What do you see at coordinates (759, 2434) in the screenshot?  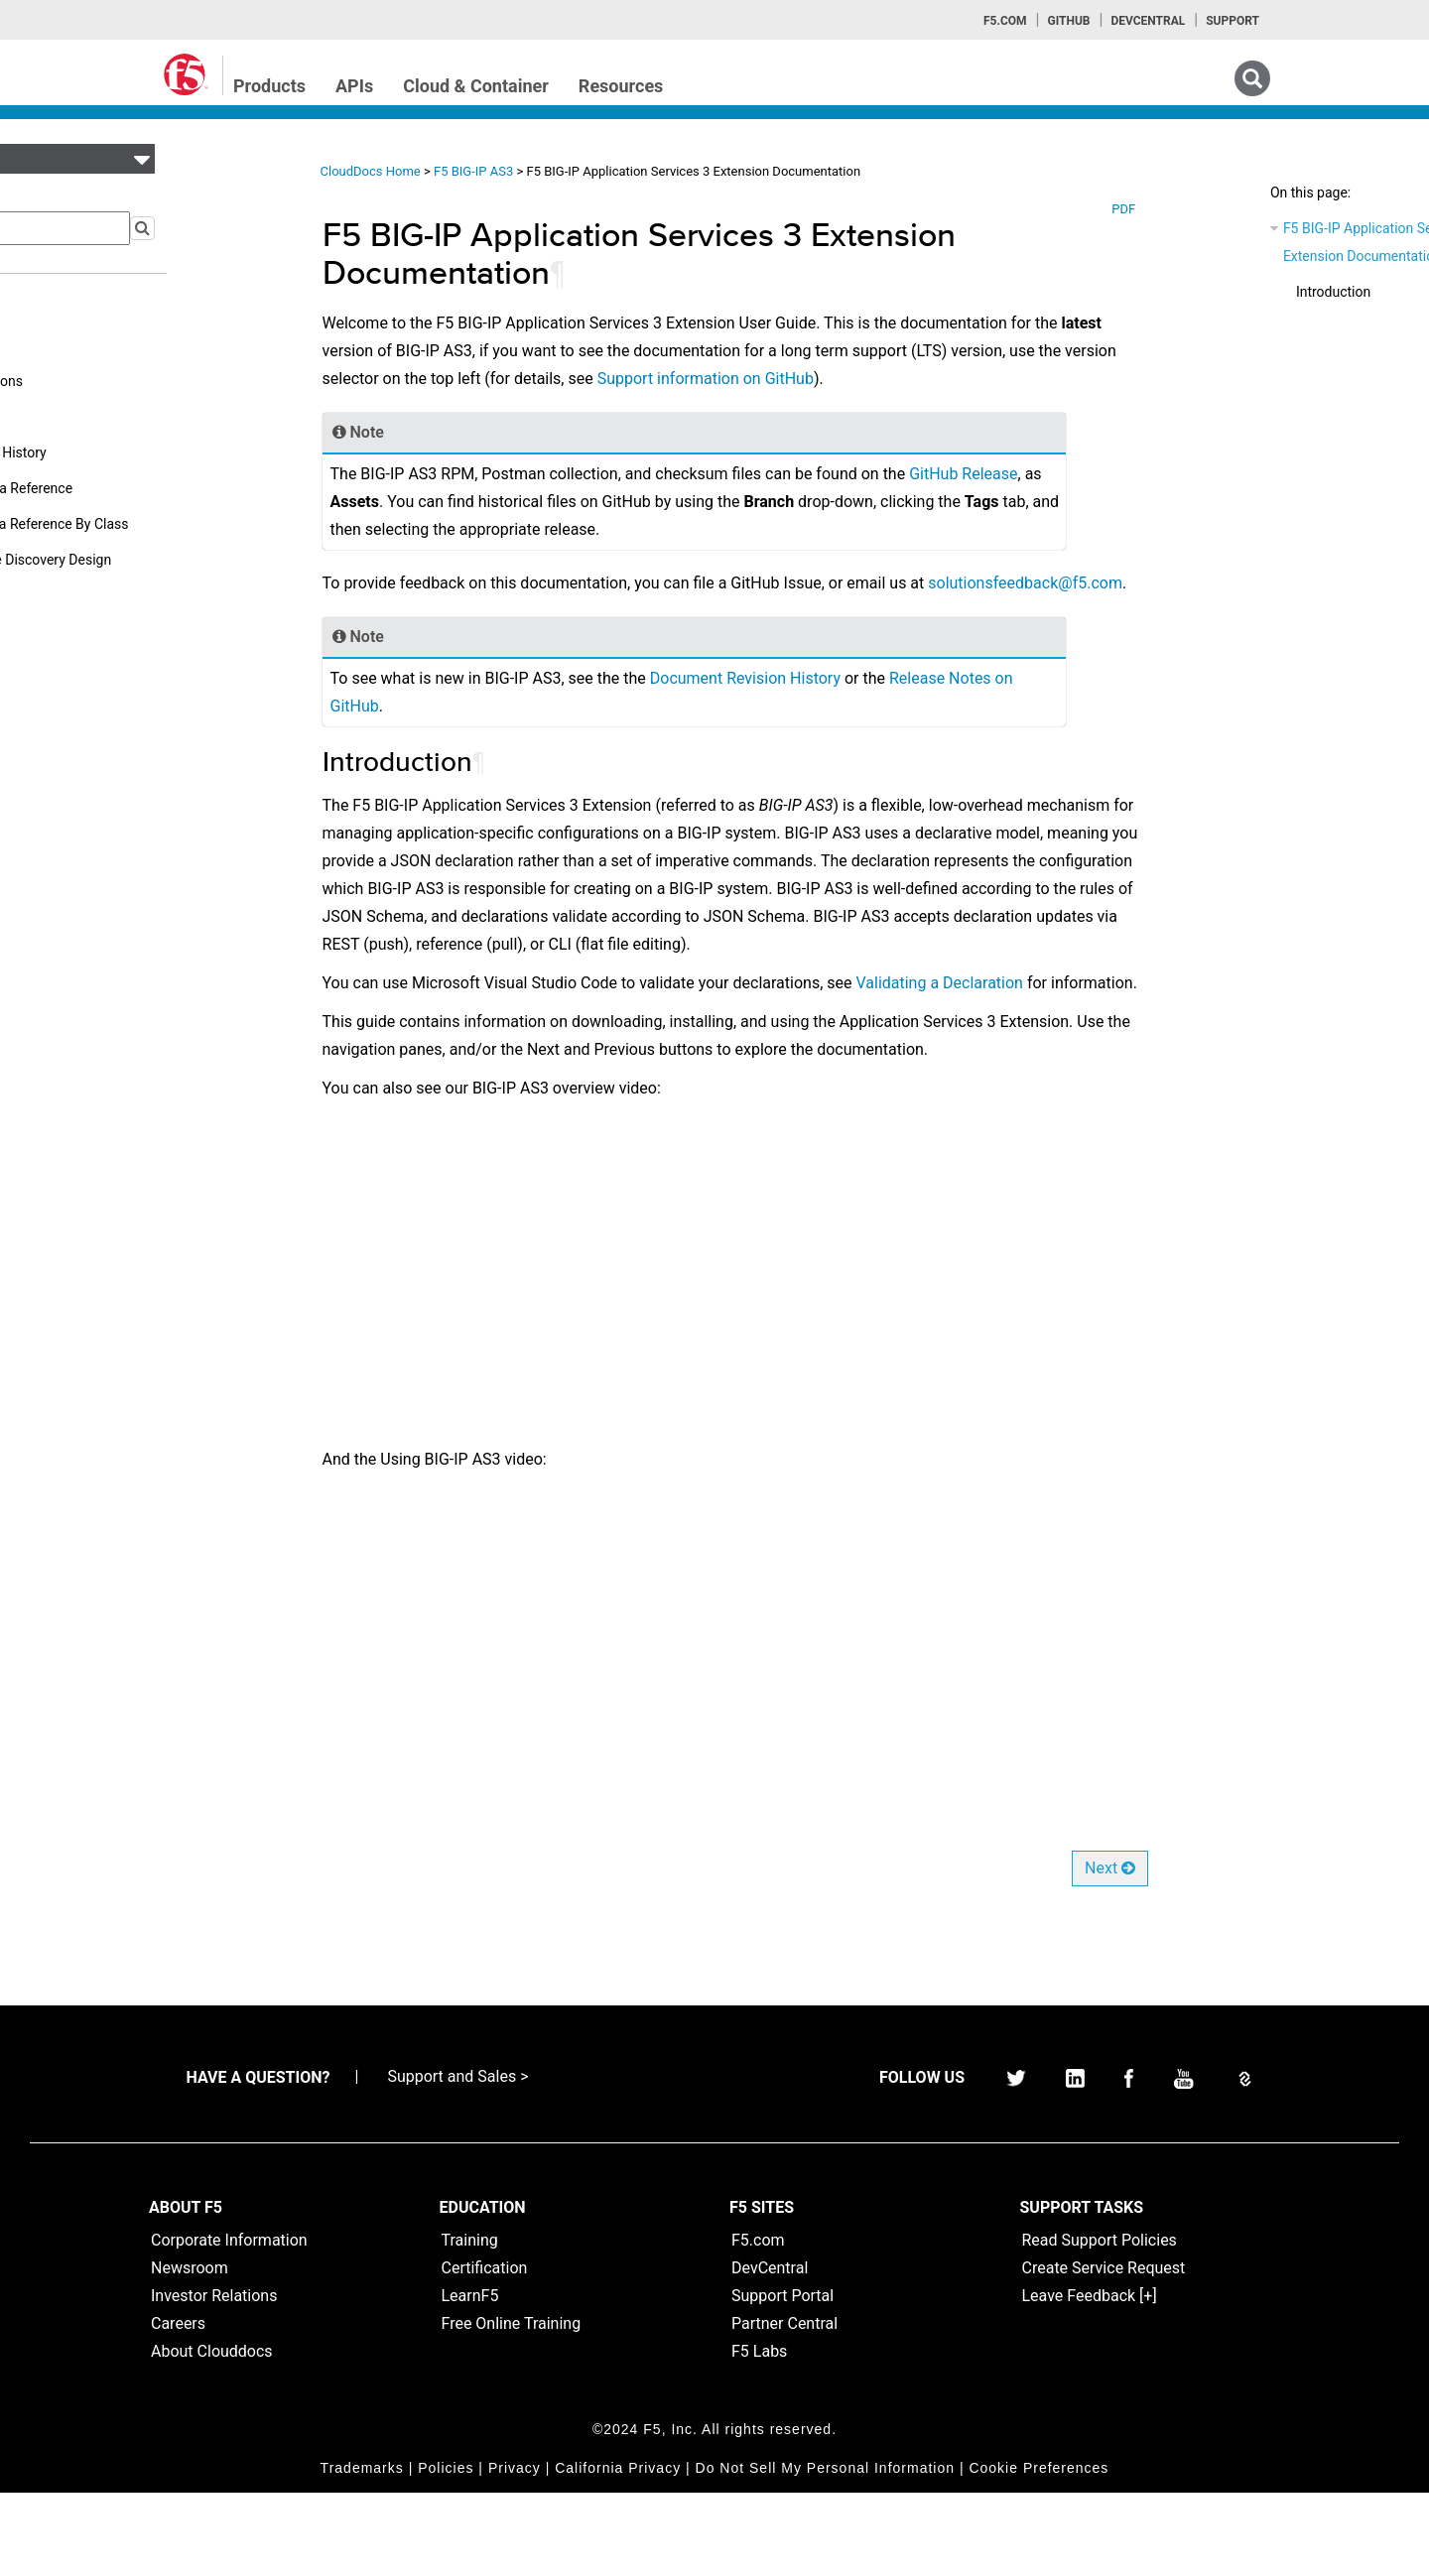 I see `F5 Labs` at bounding box center [759, 2434].